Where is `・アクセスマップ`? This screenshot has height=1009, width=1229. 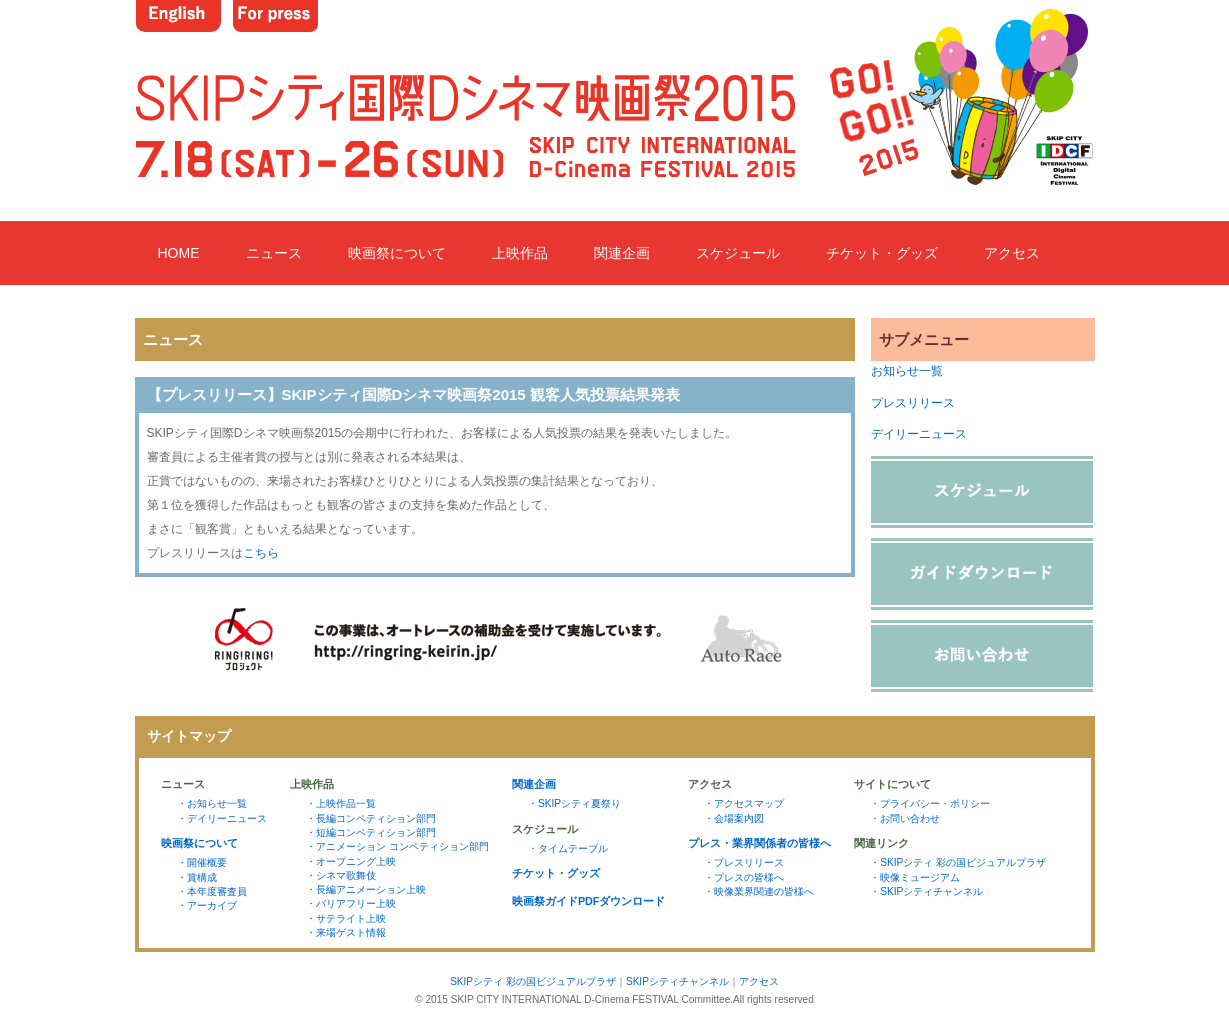 ・アクセスマップ is located at coordinates (744, 803).